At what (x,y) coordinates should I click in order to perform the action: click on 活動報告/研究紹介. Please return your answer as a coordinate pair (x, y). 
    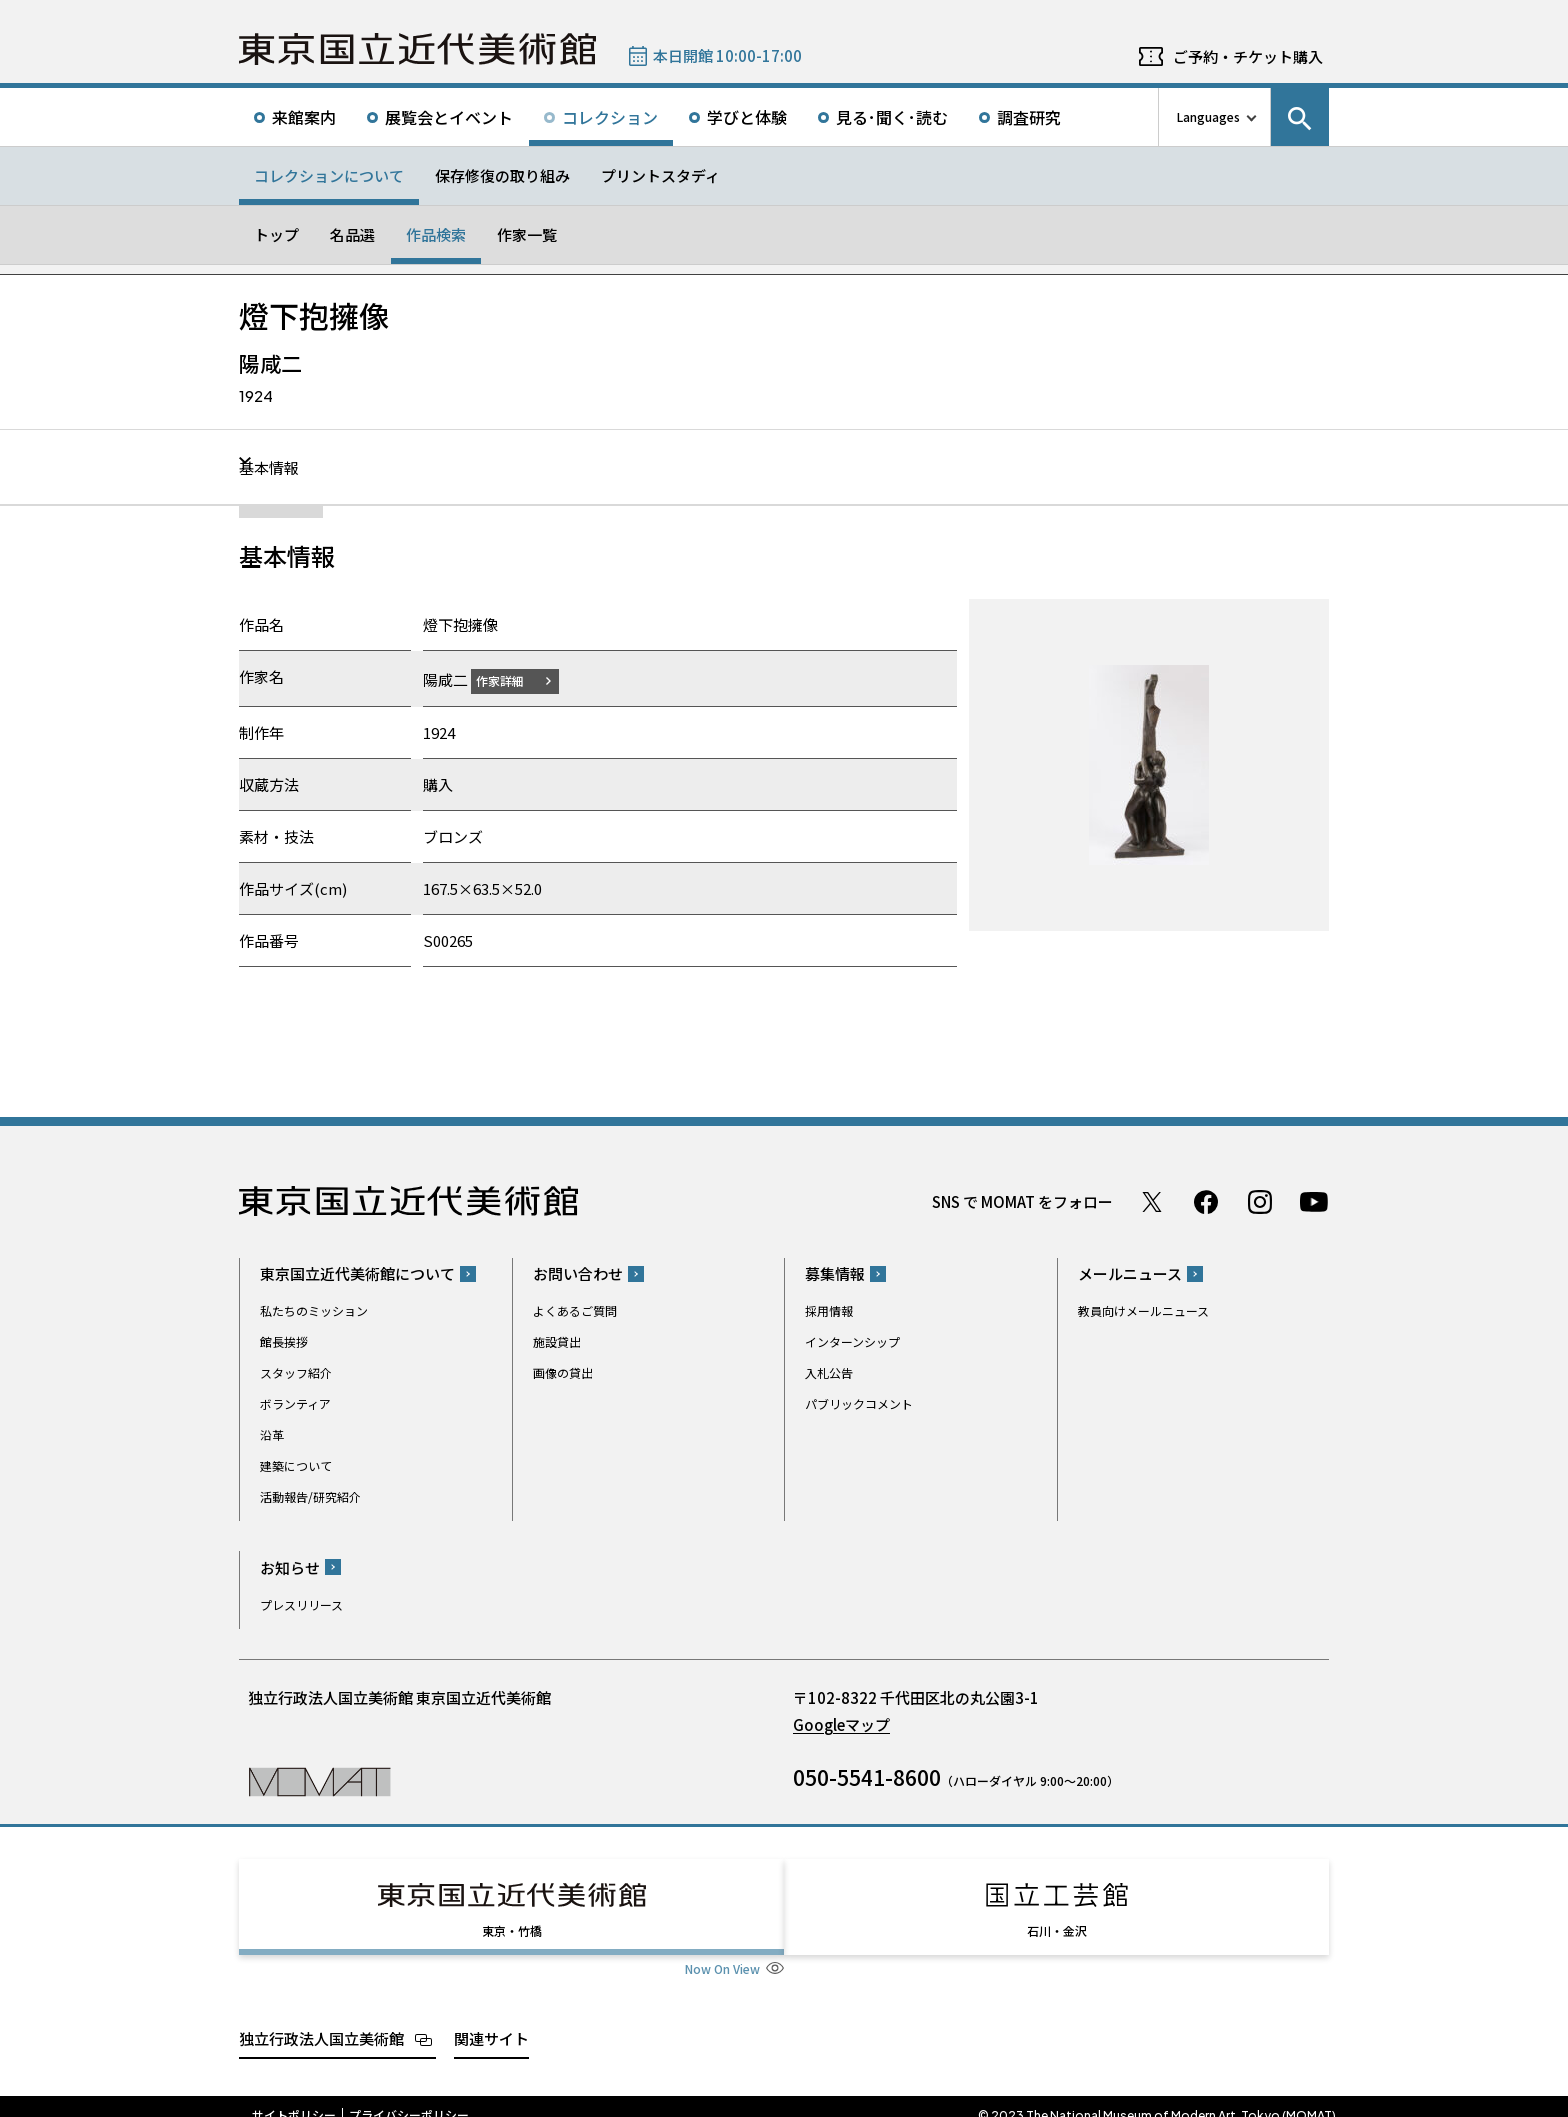
    Looking at the image, I should click on (310, 1496).